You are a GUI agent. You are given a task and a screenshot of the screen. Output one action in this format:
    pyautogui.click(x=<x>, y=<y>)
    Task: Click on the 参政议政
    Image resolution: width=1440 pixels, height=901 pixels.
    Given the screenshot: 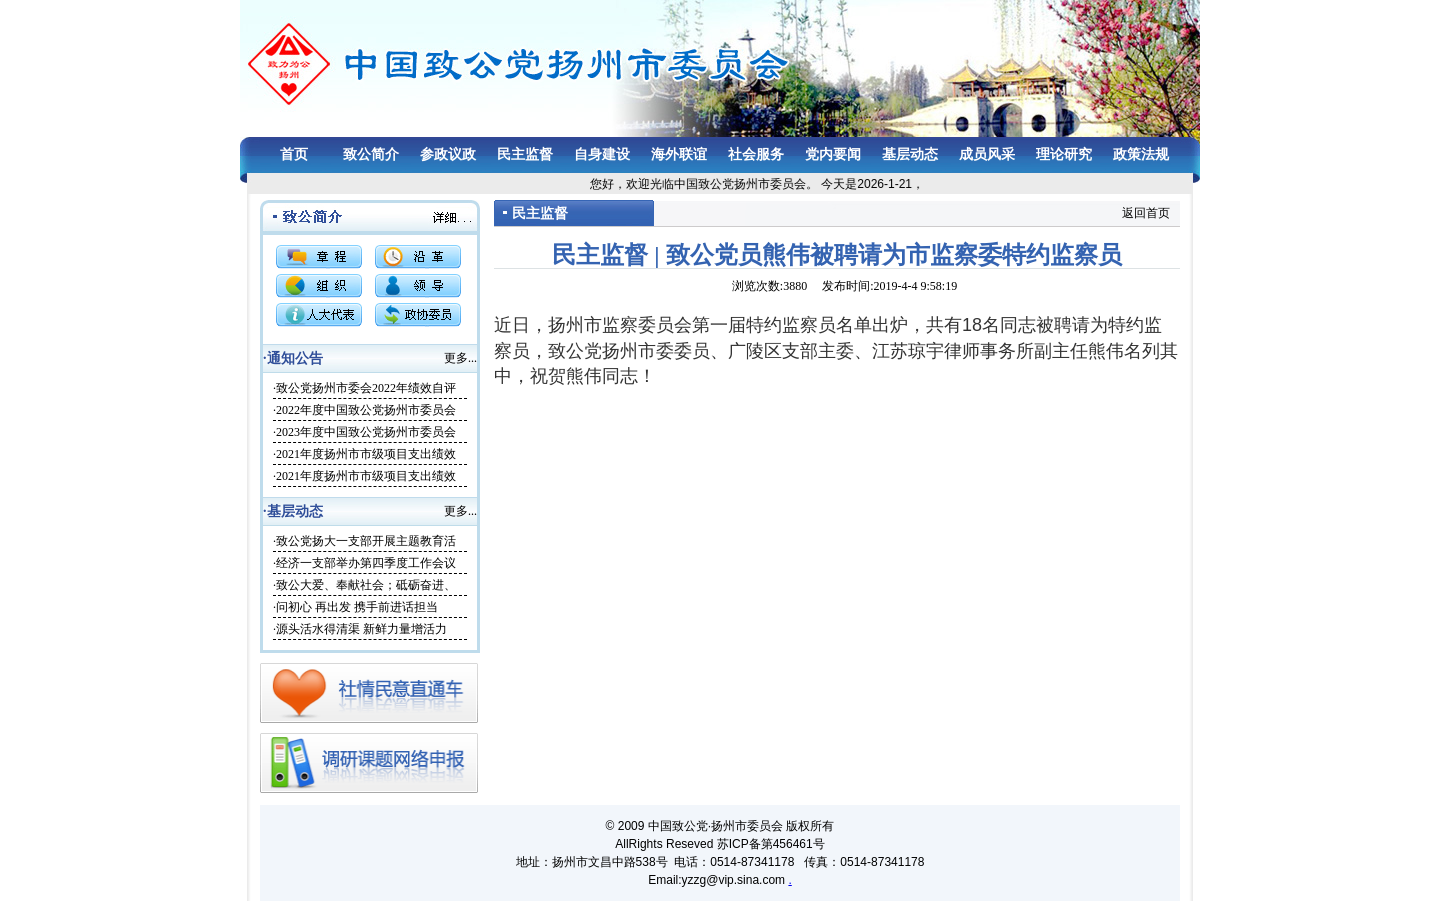 What is the action you would take?
    pyautogui.click(x=448, y=154)
    